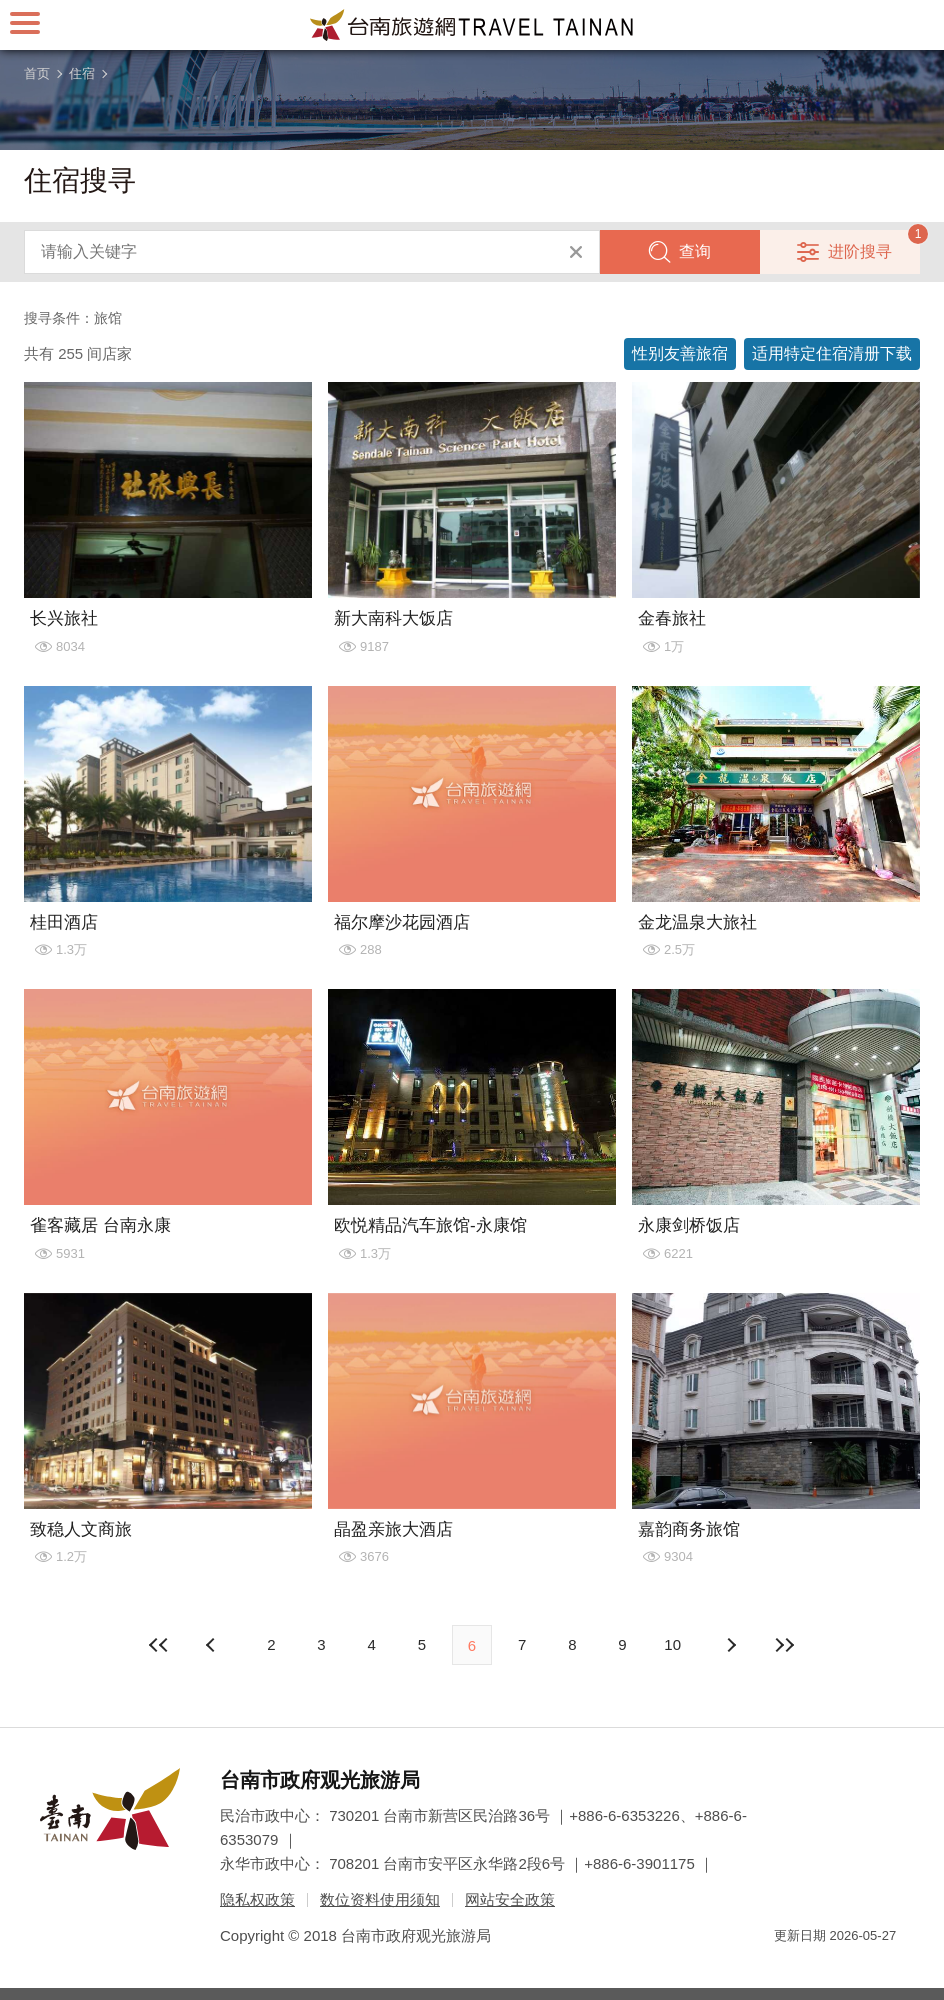  What do you see at coordinates (257, 1899) in the screenshot?
I see `隐私权政策` at bounding box center [257, 1899].